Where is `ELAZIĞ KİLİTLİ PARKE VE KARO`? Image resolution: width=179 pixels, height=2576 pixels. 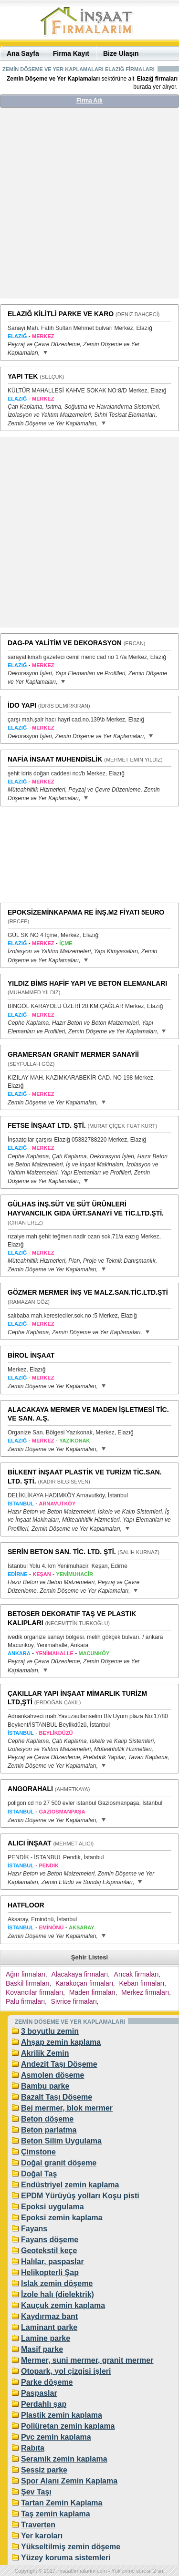
ELAZIĞ KİLİTLİ PARKE VE KARO is located at coordinates (61, 314).